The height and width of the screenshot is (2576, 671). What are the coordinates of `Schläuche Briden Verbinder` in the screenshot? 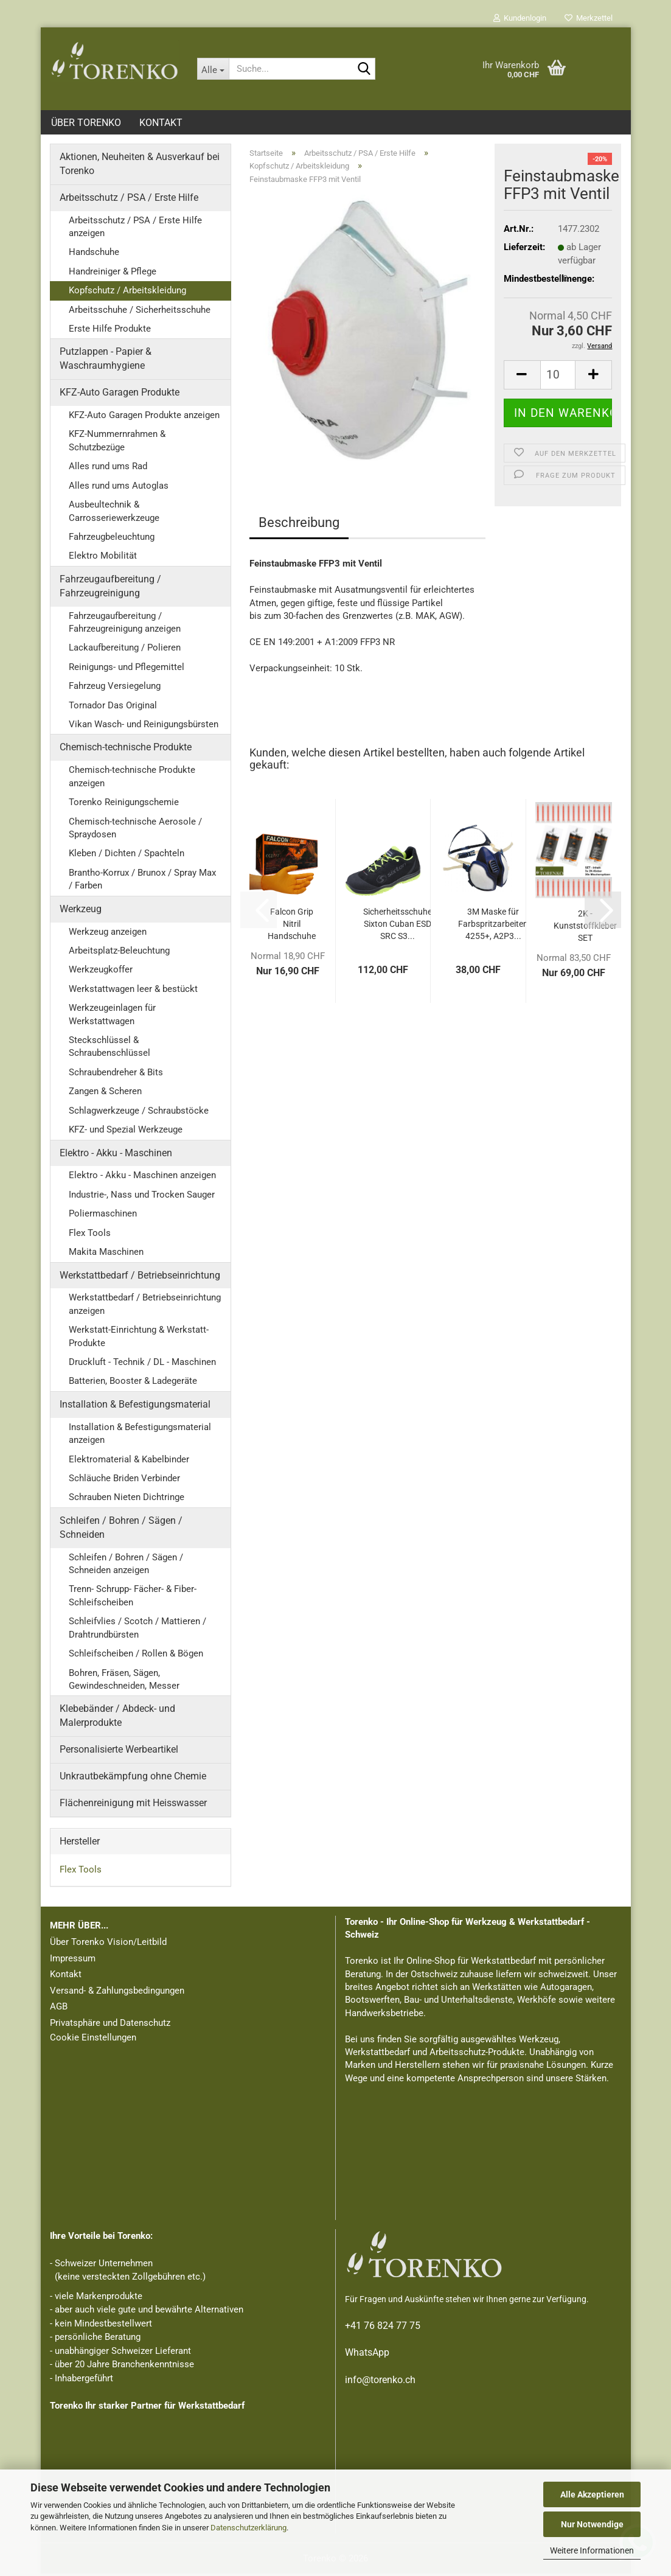 It's located at (124, 1480).